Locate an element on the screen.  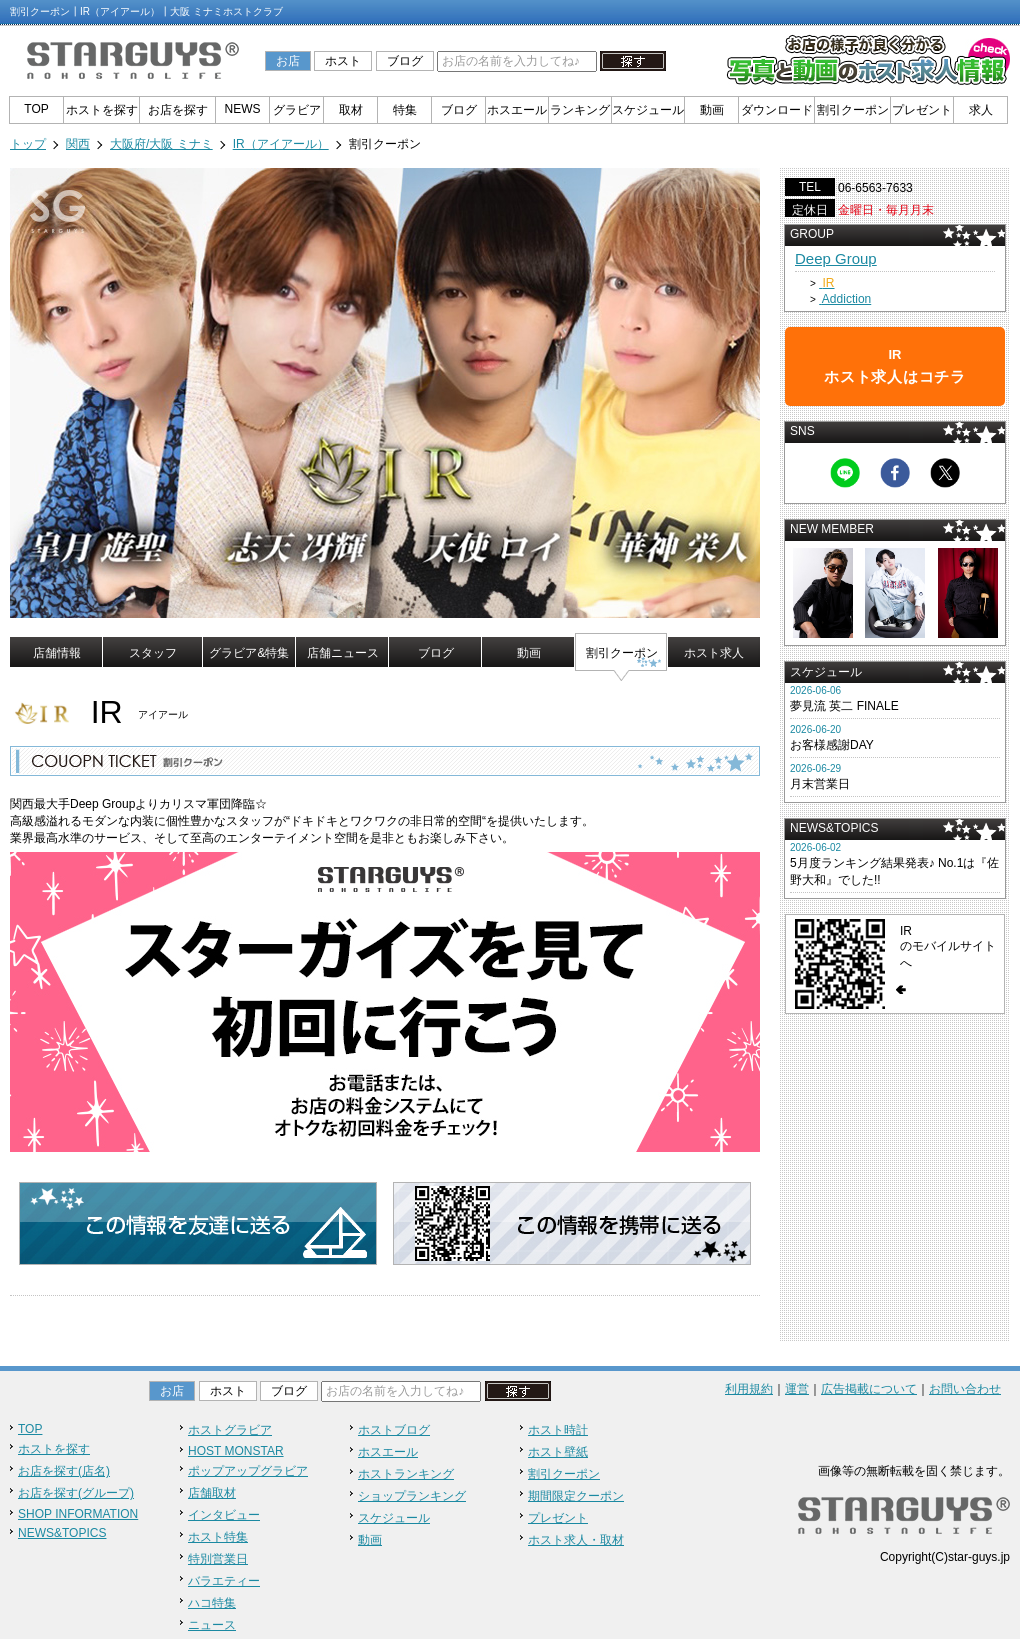
期間限定クーポン is located at coordinates (576, 1496).